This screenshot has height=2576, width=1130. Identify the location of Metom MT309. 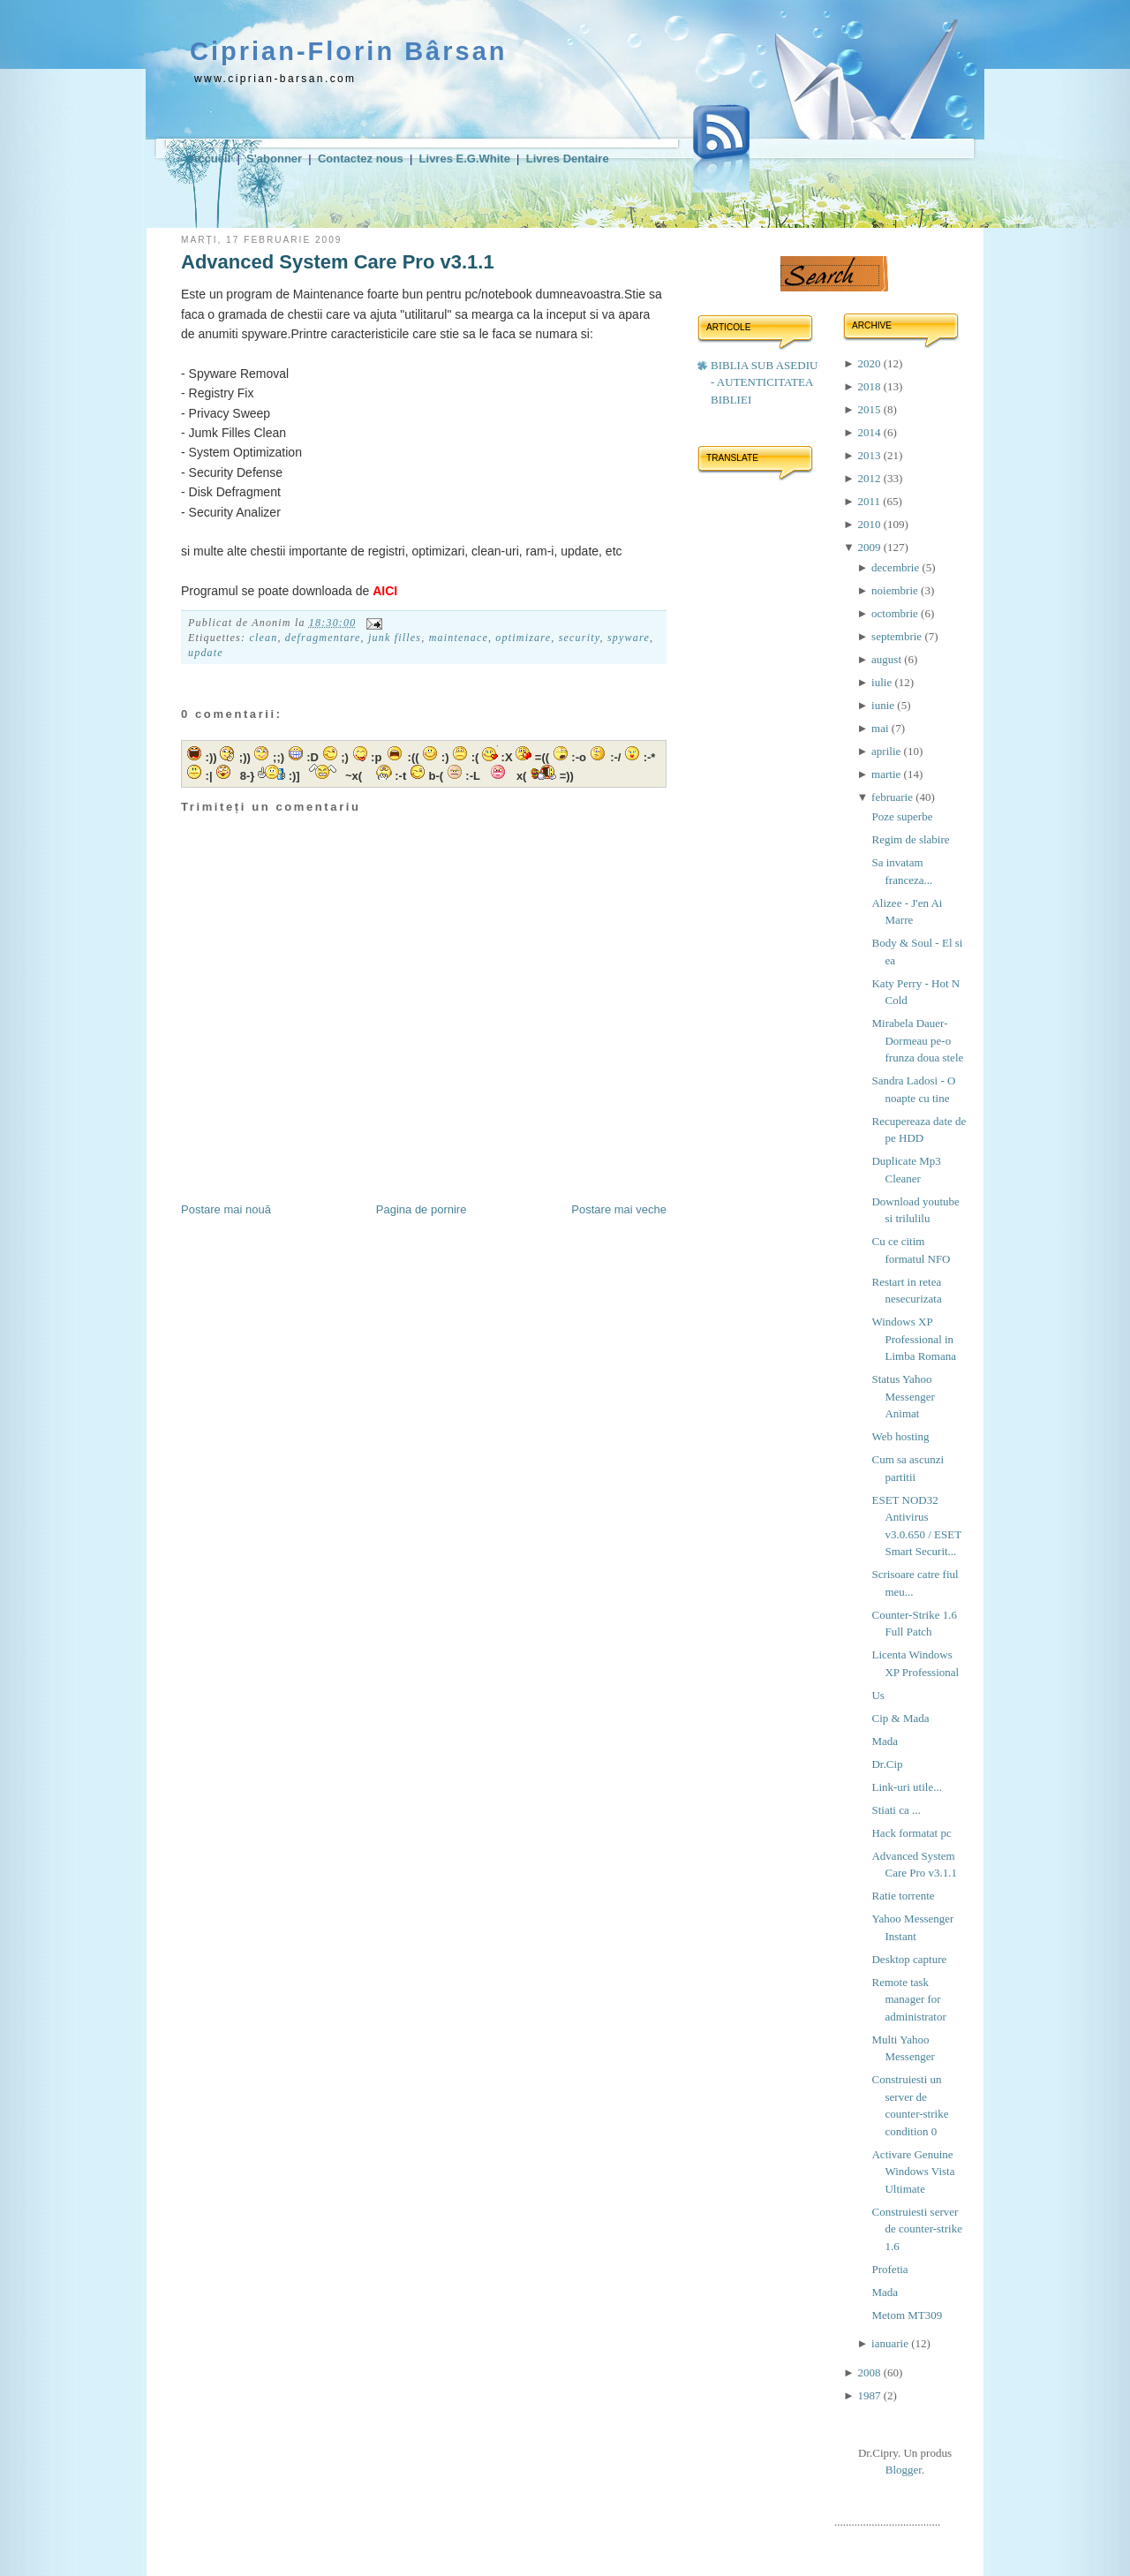
(906, 2315).